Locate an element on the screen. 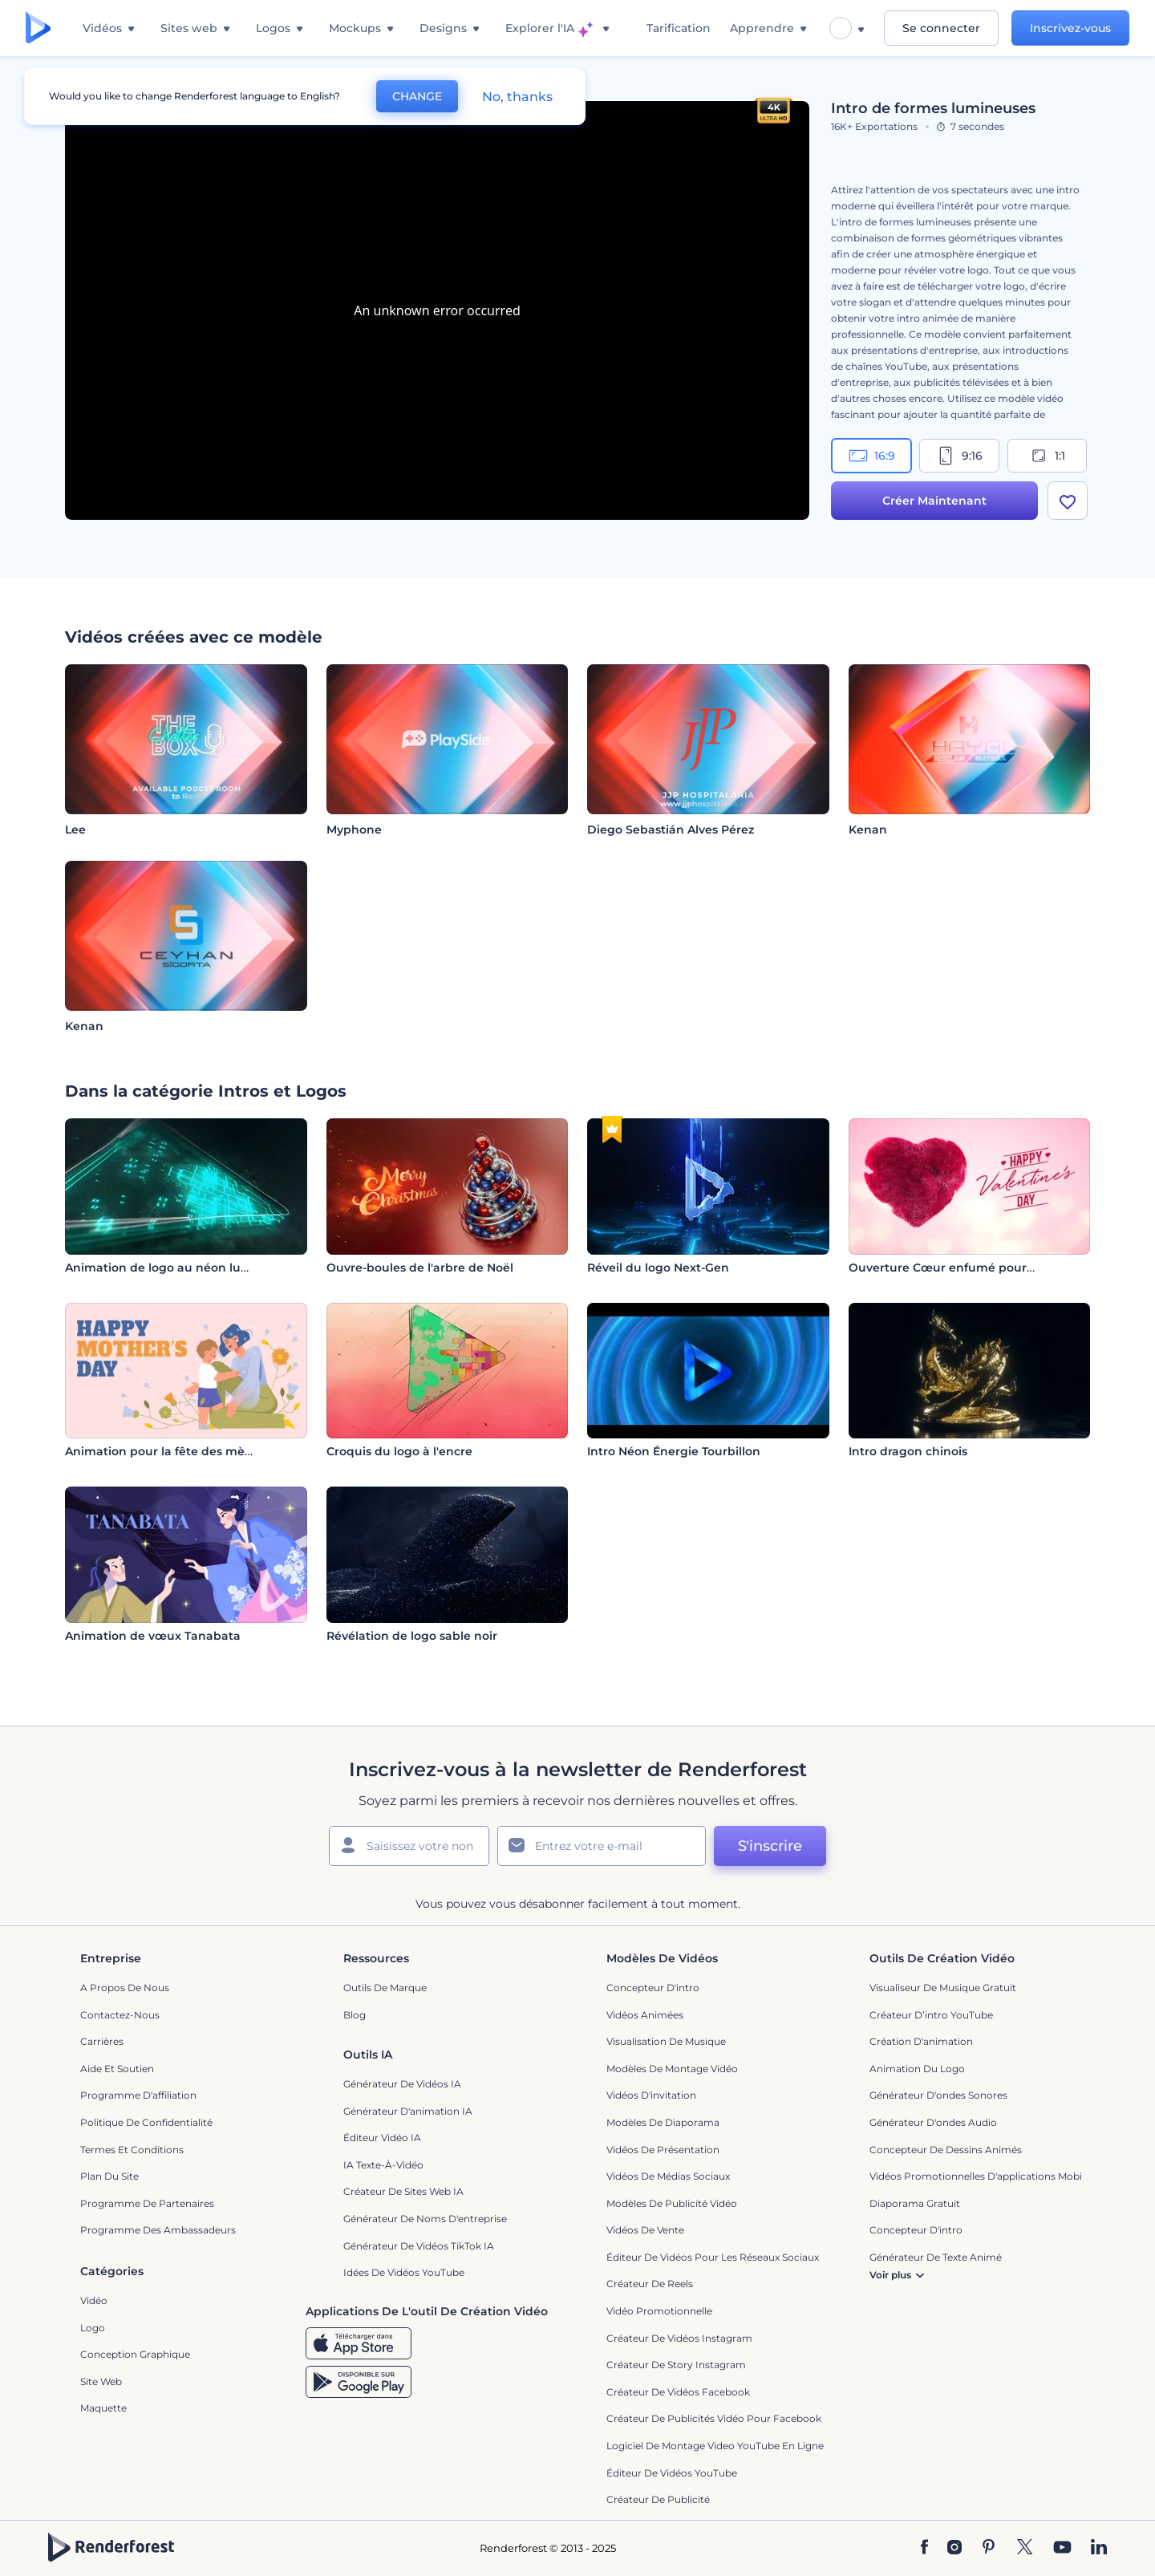  Éditeur de vidéos YouTube is located at coordinates (671, 2473).